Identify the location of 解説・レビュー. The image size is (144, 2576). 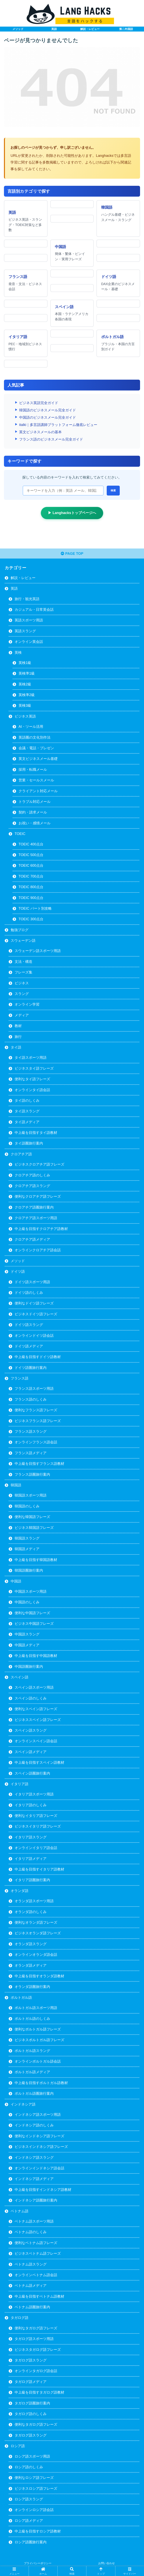
(23, 578).